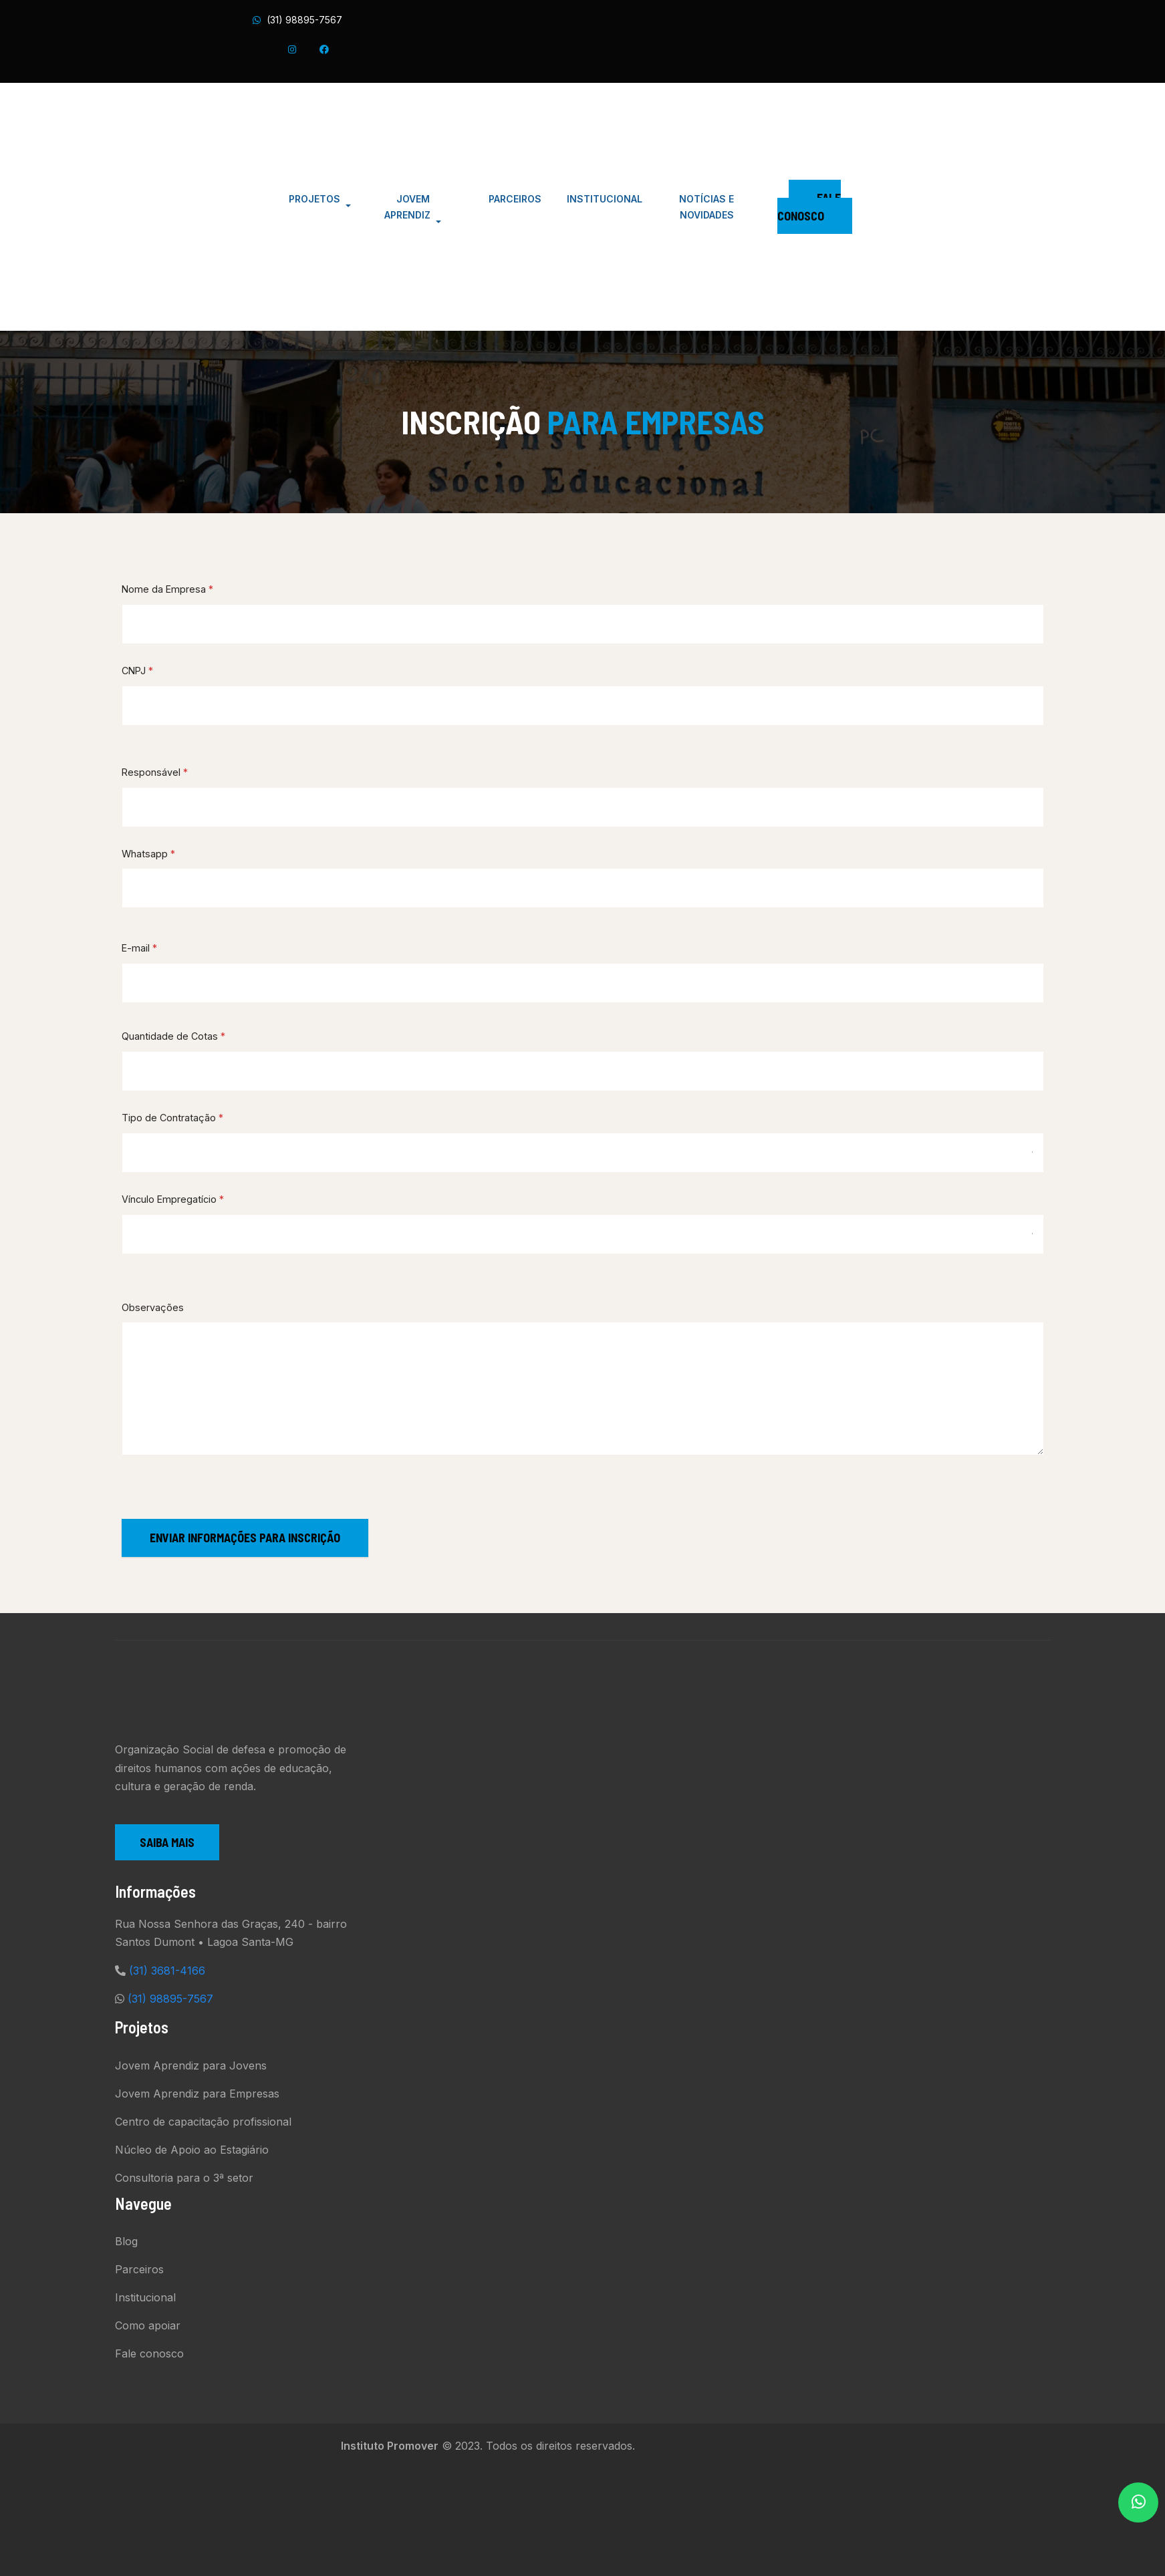 The width and height of the screenshot is (1165, 2576). What do you see at coordinates (137, 670) in the screenshot?
I see `CNPJ` at bounding box center [137, 670].